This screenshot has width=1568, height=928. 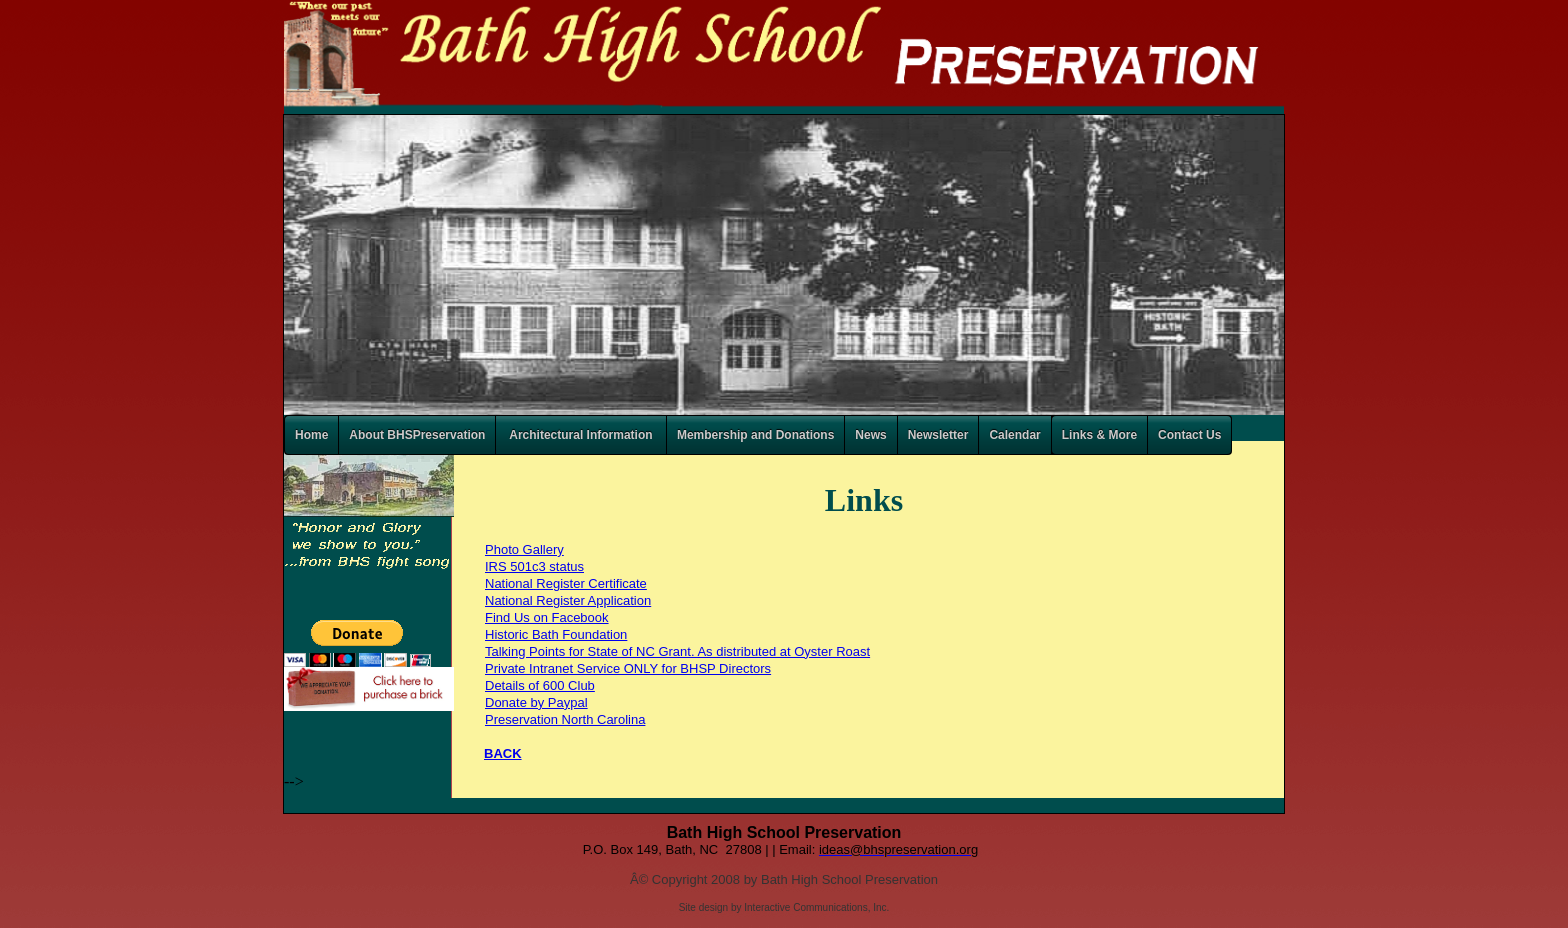 What do you see at coordinates (311, 435) in the screenshot?
I see `Home` at bounding box center [311, 435].